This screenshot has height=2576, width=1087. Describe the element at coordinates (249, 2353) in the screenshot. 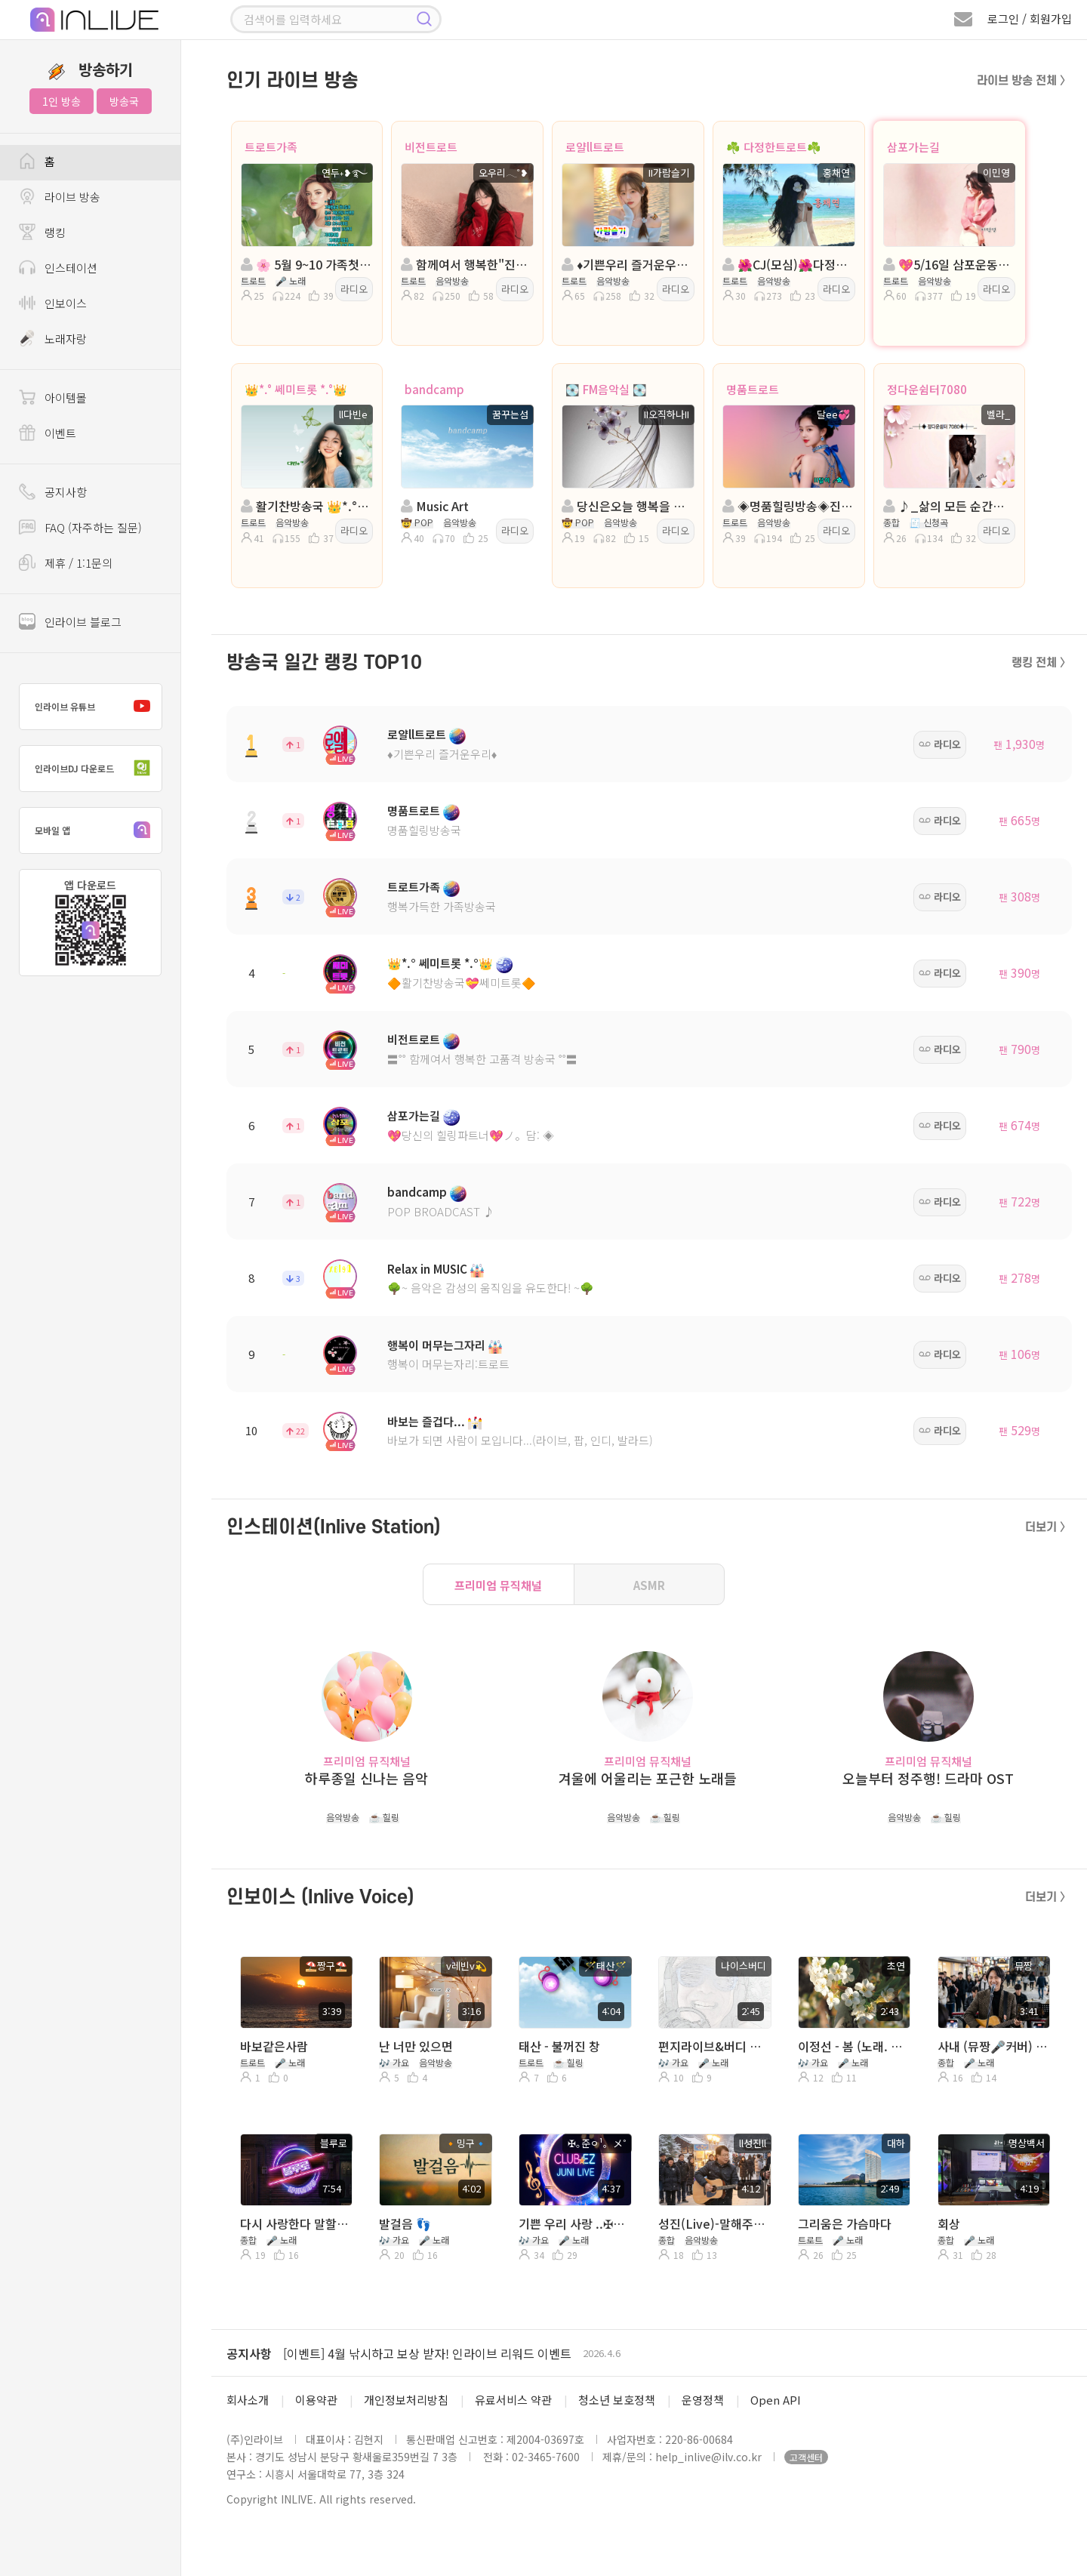

I see `공지사항` at that location.